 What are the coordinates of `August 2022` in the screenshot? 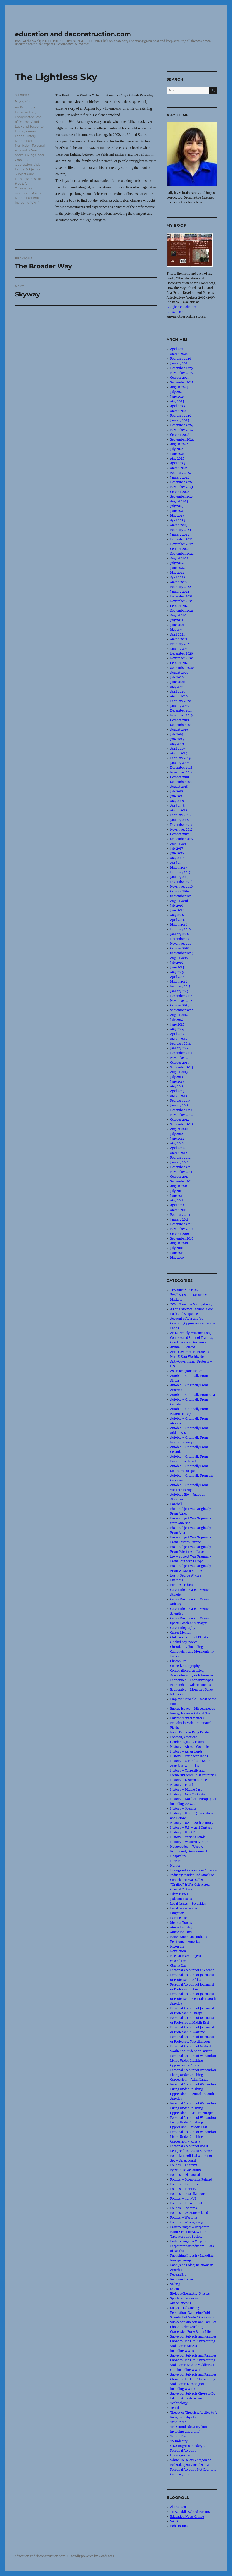 It's located at (179, 558).